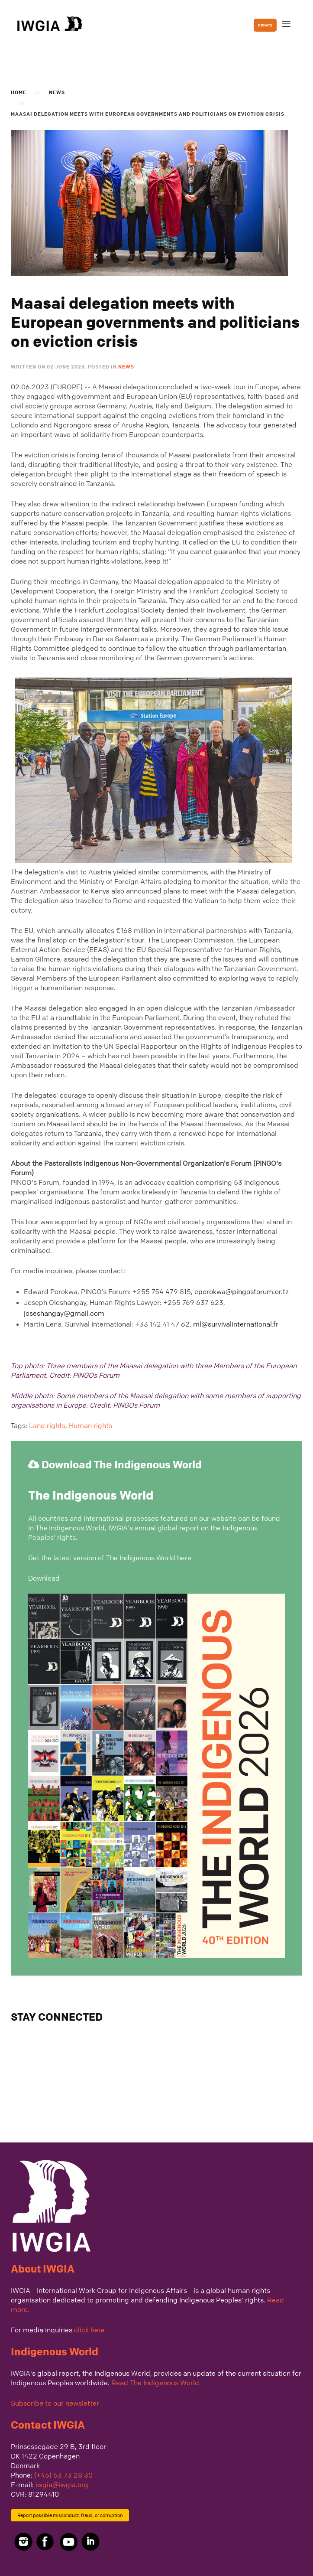 Image resolution: width=313 pixels, height=2576 pixels. What do you see at coordinates (44, 1578) in the screenshot?
I see `Download` at bounding box center [44, 1578].